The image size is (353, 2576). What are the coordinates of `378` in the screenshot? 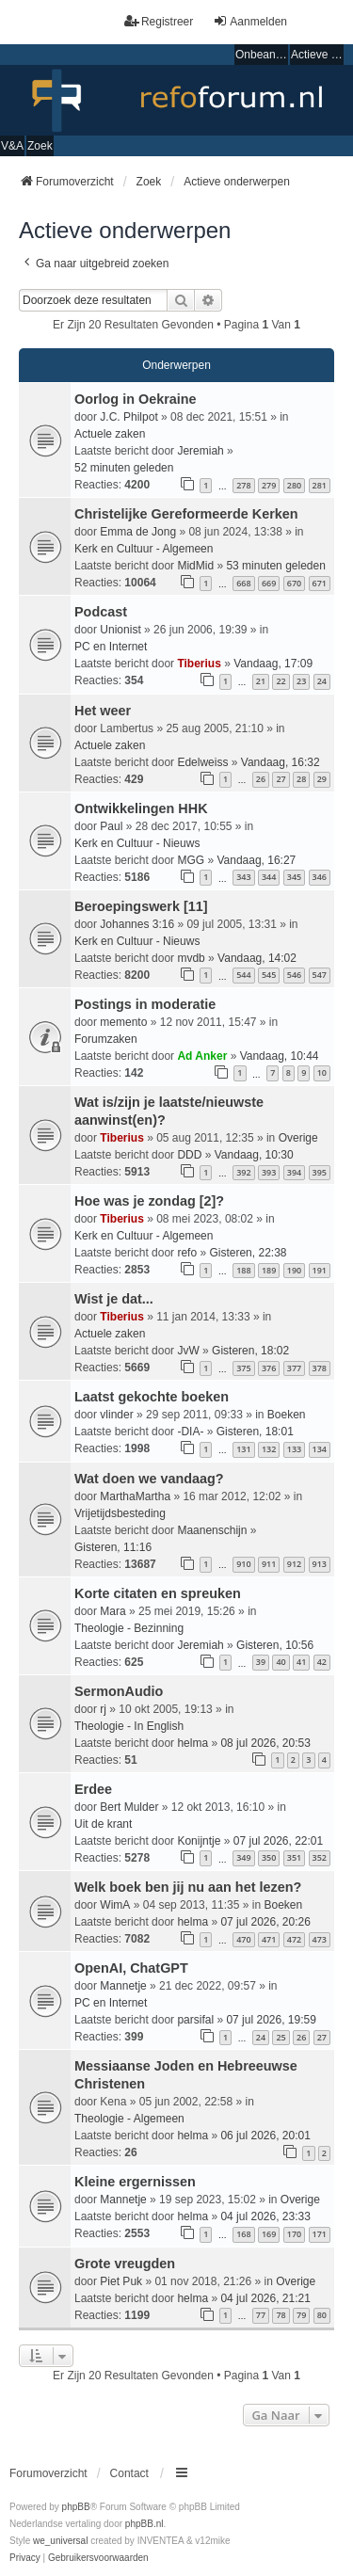 It's located at (320, 1368).